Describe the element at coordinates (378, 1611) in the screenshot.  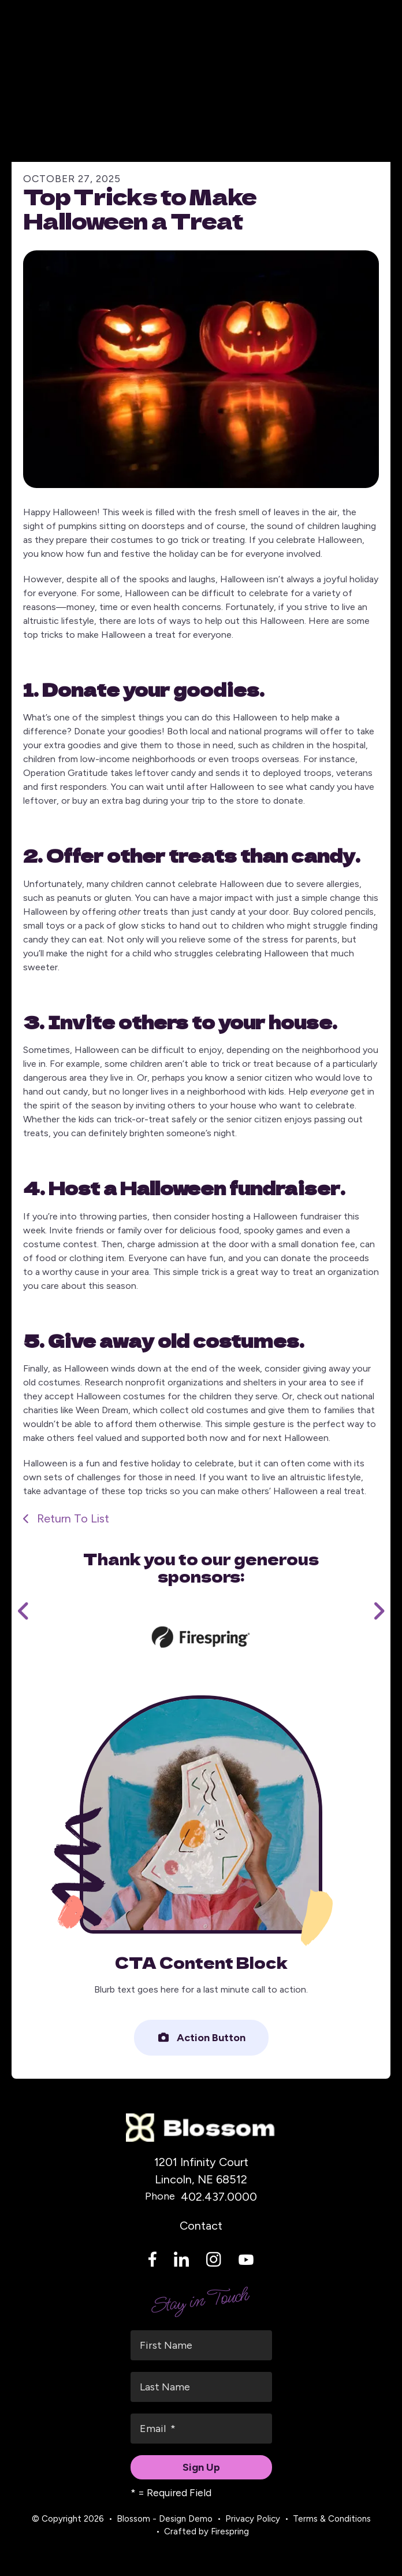
I see `[Go to Next Slide]` at that location.